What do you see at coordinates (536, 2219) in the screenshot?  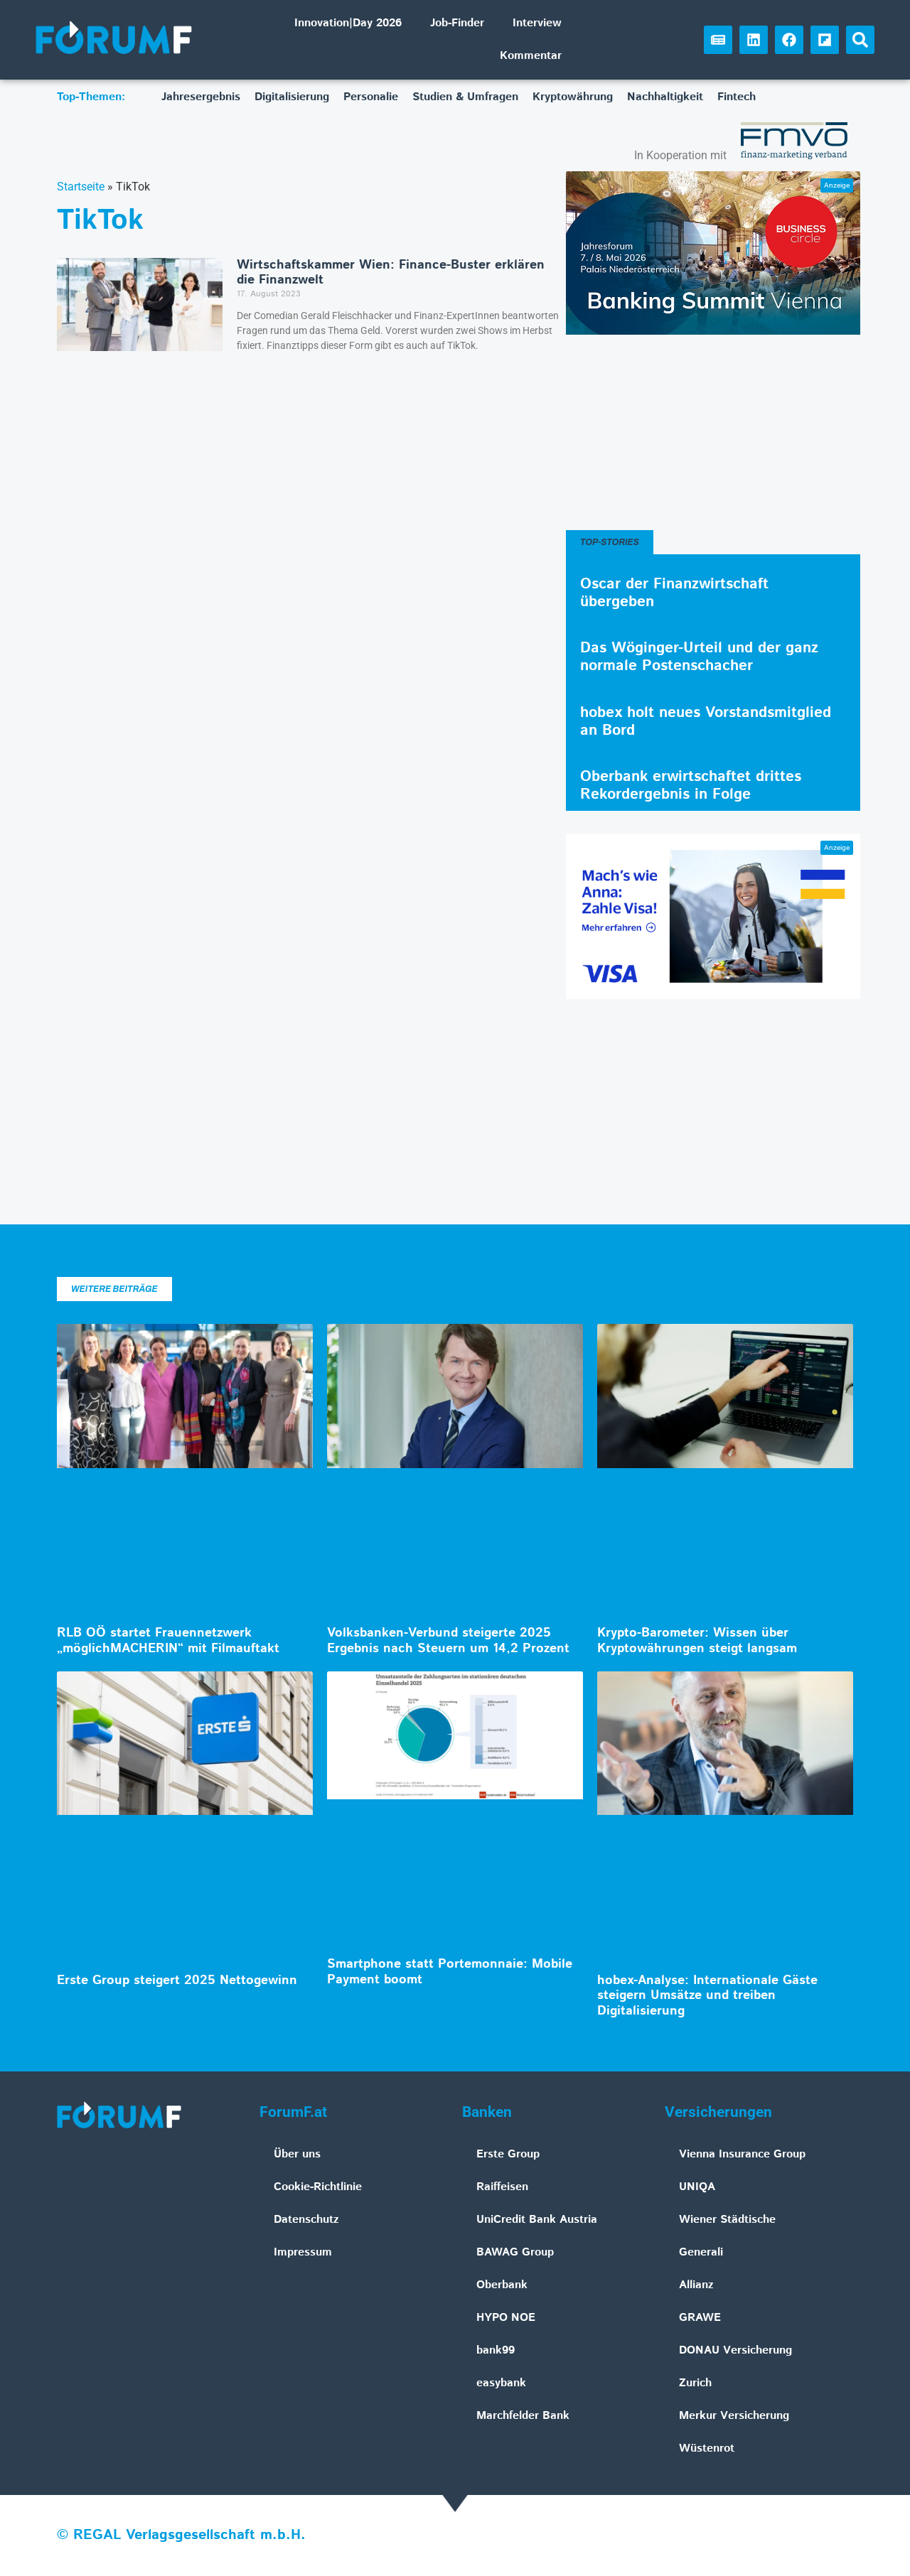 I see `UniCredit Bank Austria` at bounding box center [536, 2219].